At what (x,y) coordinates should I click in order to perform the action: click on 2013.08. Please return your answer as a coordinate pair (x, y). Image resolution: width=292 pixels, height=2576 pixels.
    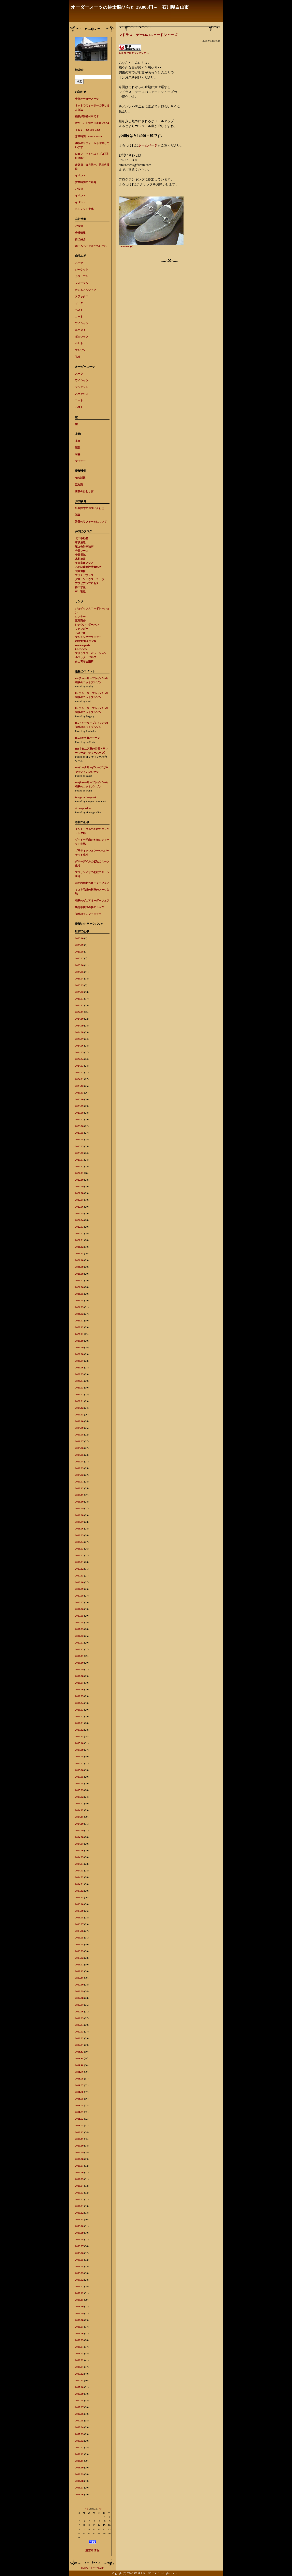
    Looking at the image, I should click on (79, 1917).